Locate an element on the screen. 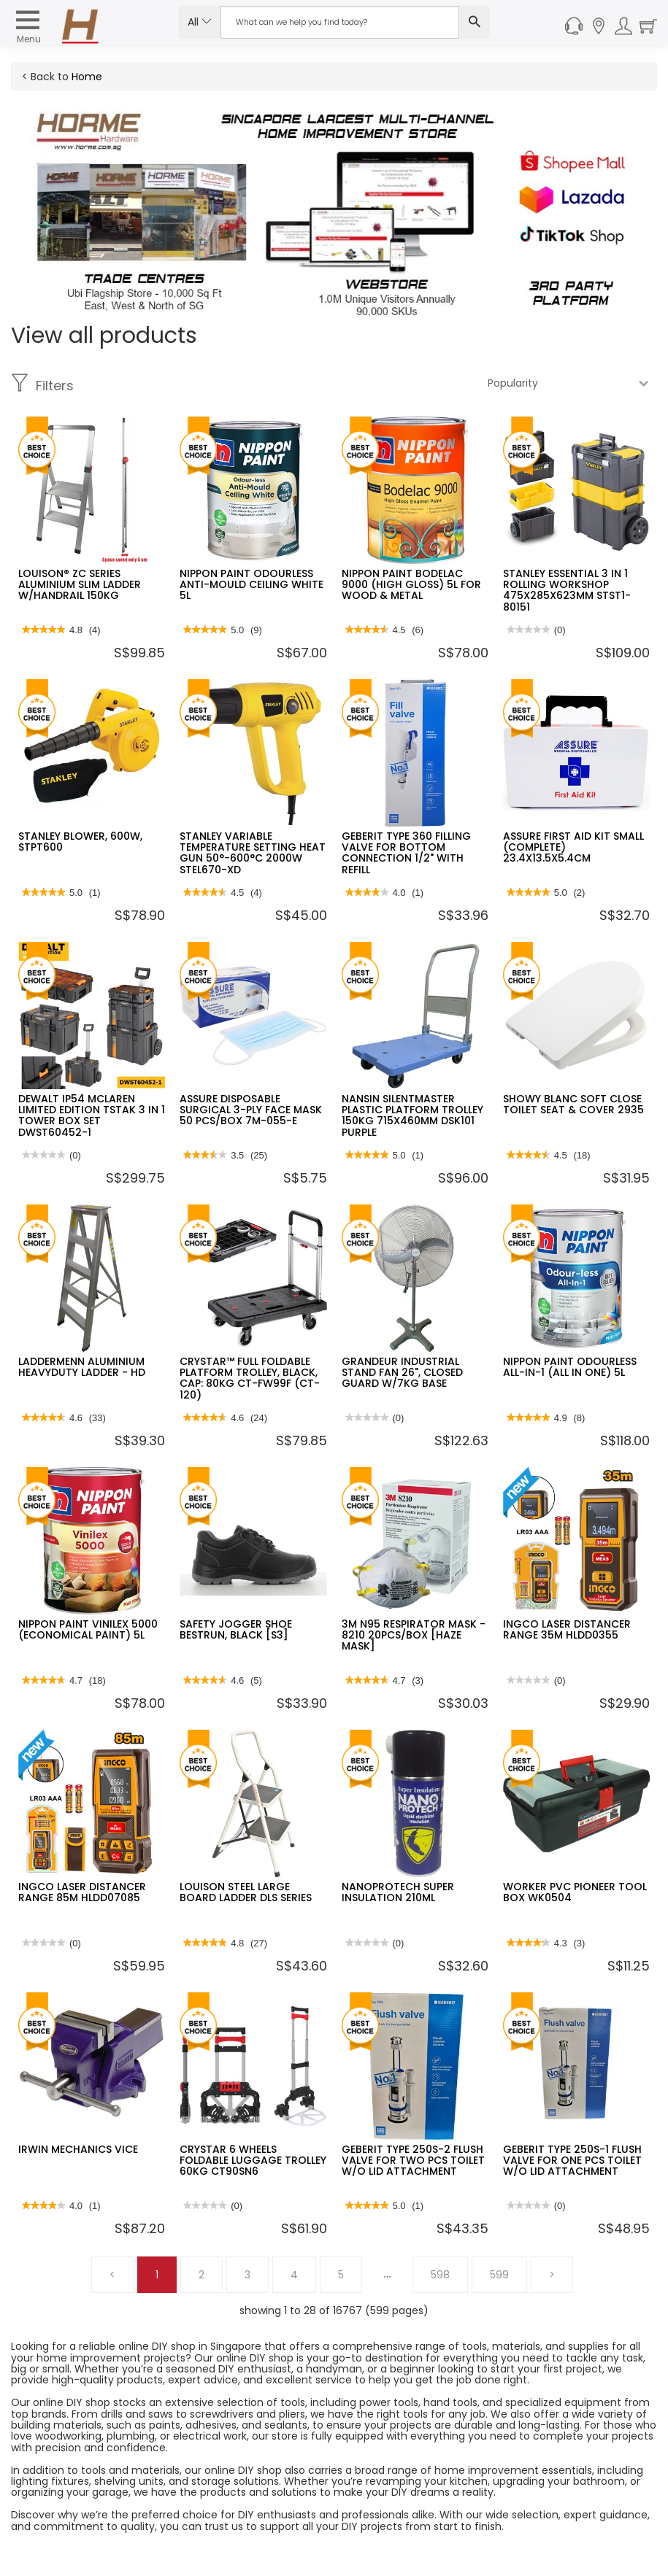 Image resolution: width=668 pixels, height=2576 pixels. WORKER PVC PIONEER TOOL BOX WK0504 is located at coordinates (575, 1892).